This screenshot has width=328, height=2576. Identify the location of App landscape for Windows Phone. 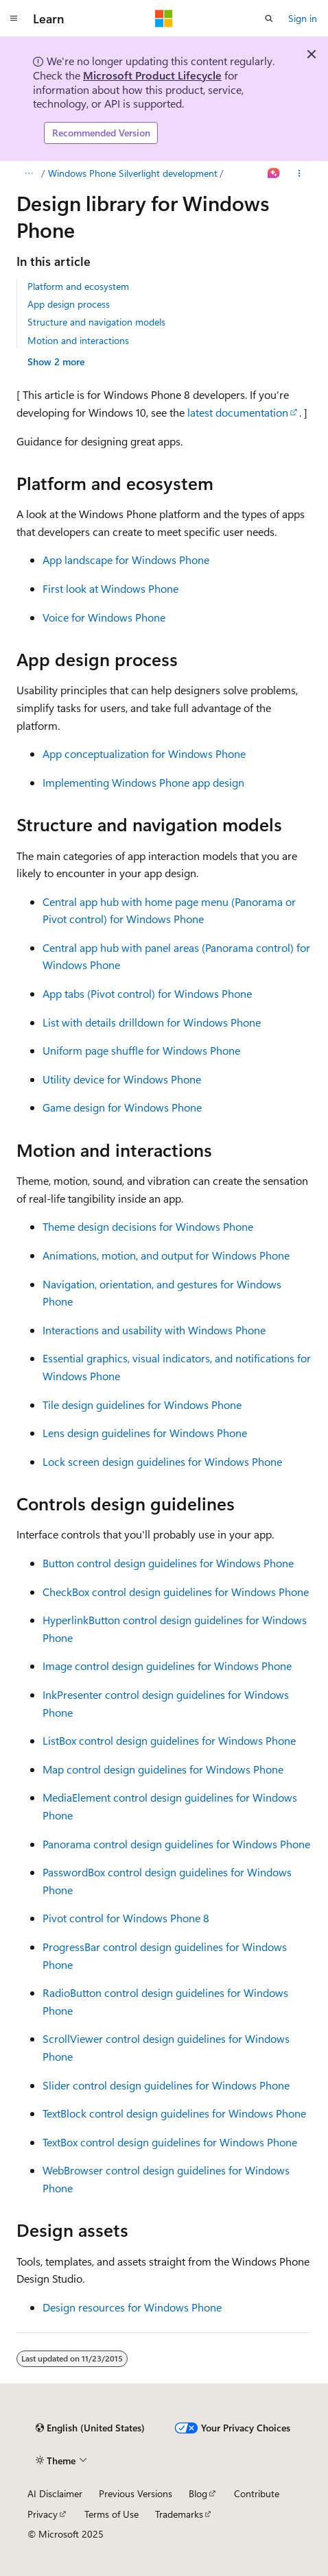
(126, 559).